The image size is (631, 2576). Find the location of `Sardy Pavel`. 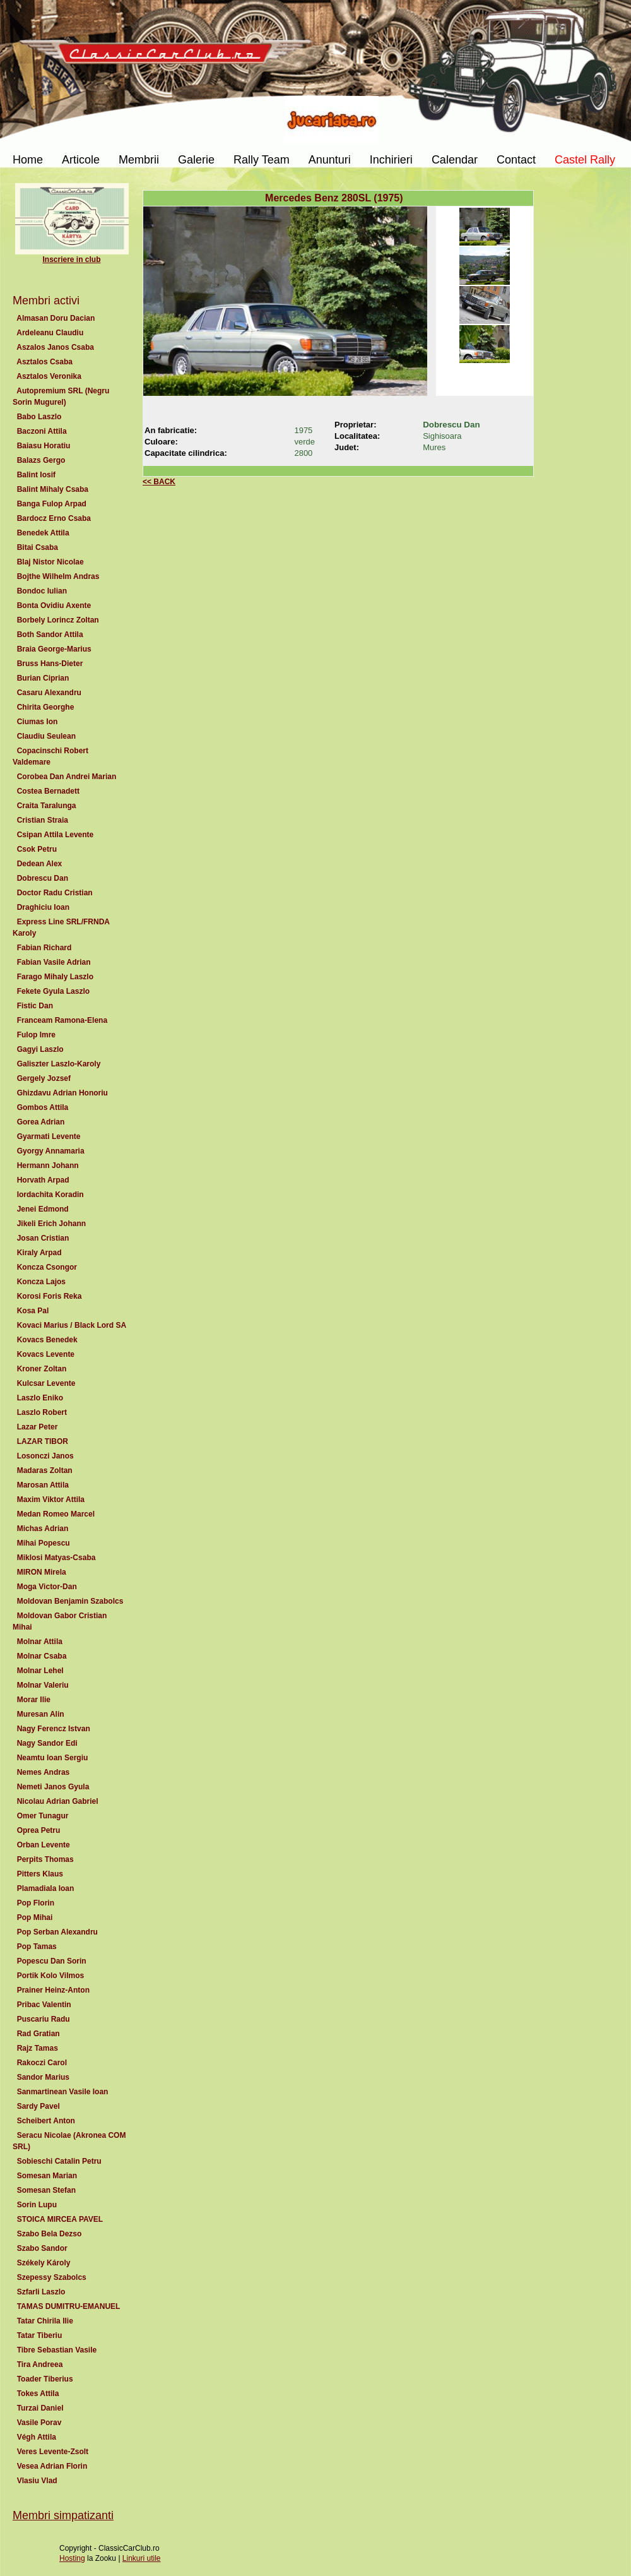

Sardy Pavel is located at coordinates (38, 2106).